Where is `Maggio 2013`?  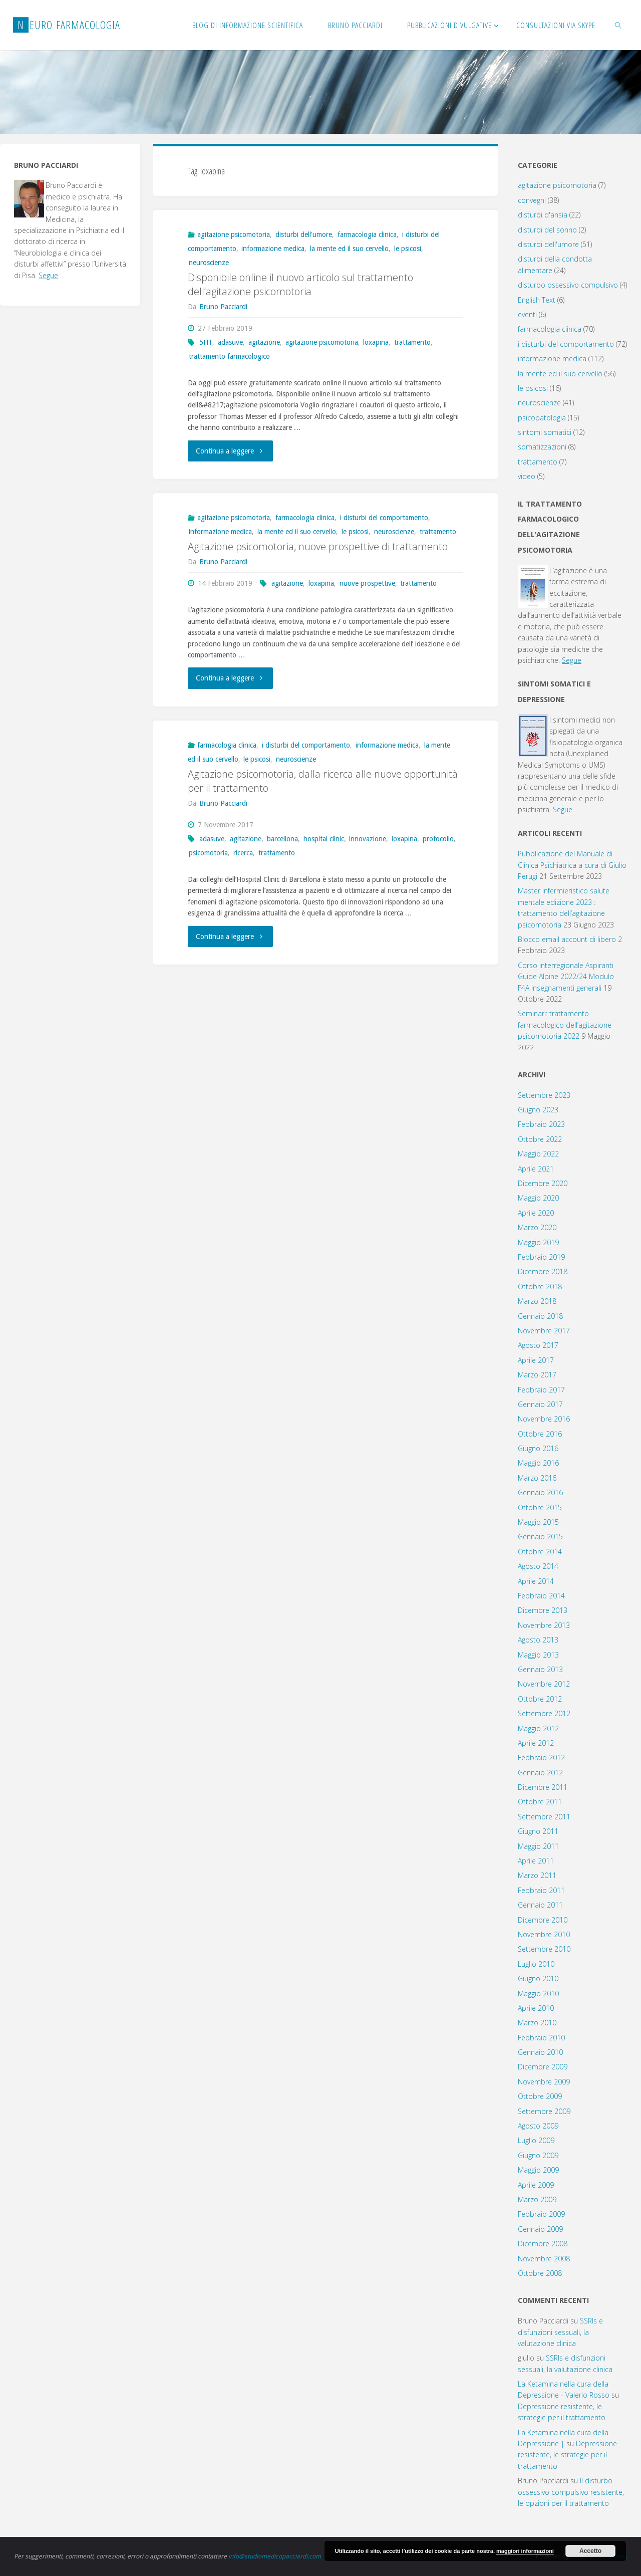 Maggio 2013 is located at coordinates (538, 1655).